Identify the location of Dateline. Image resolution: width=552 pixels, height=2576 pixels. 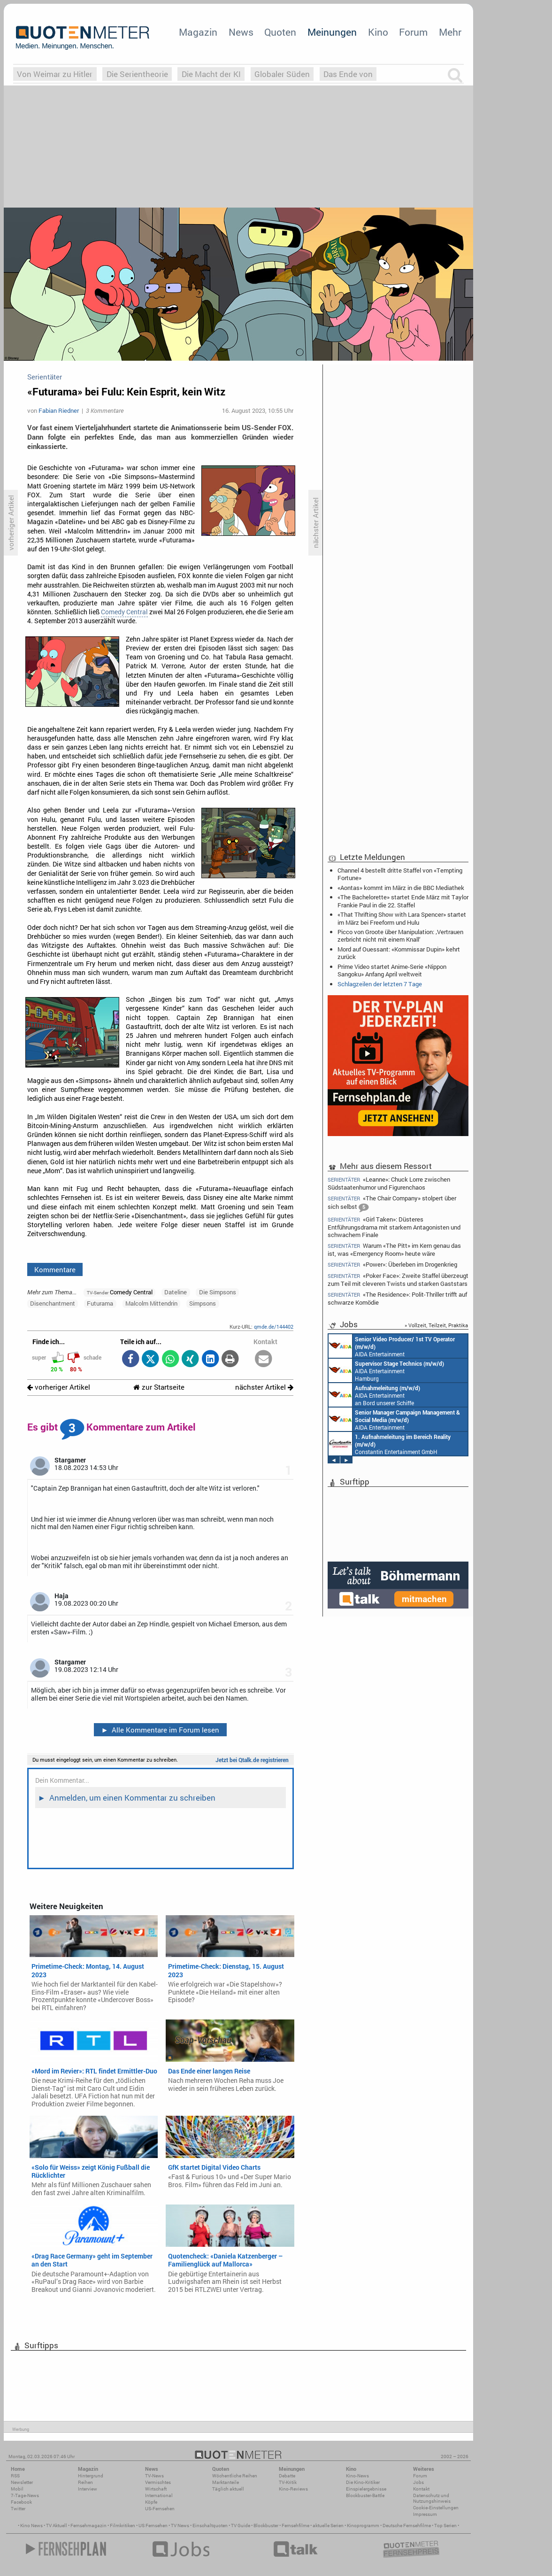
(175, 1292).